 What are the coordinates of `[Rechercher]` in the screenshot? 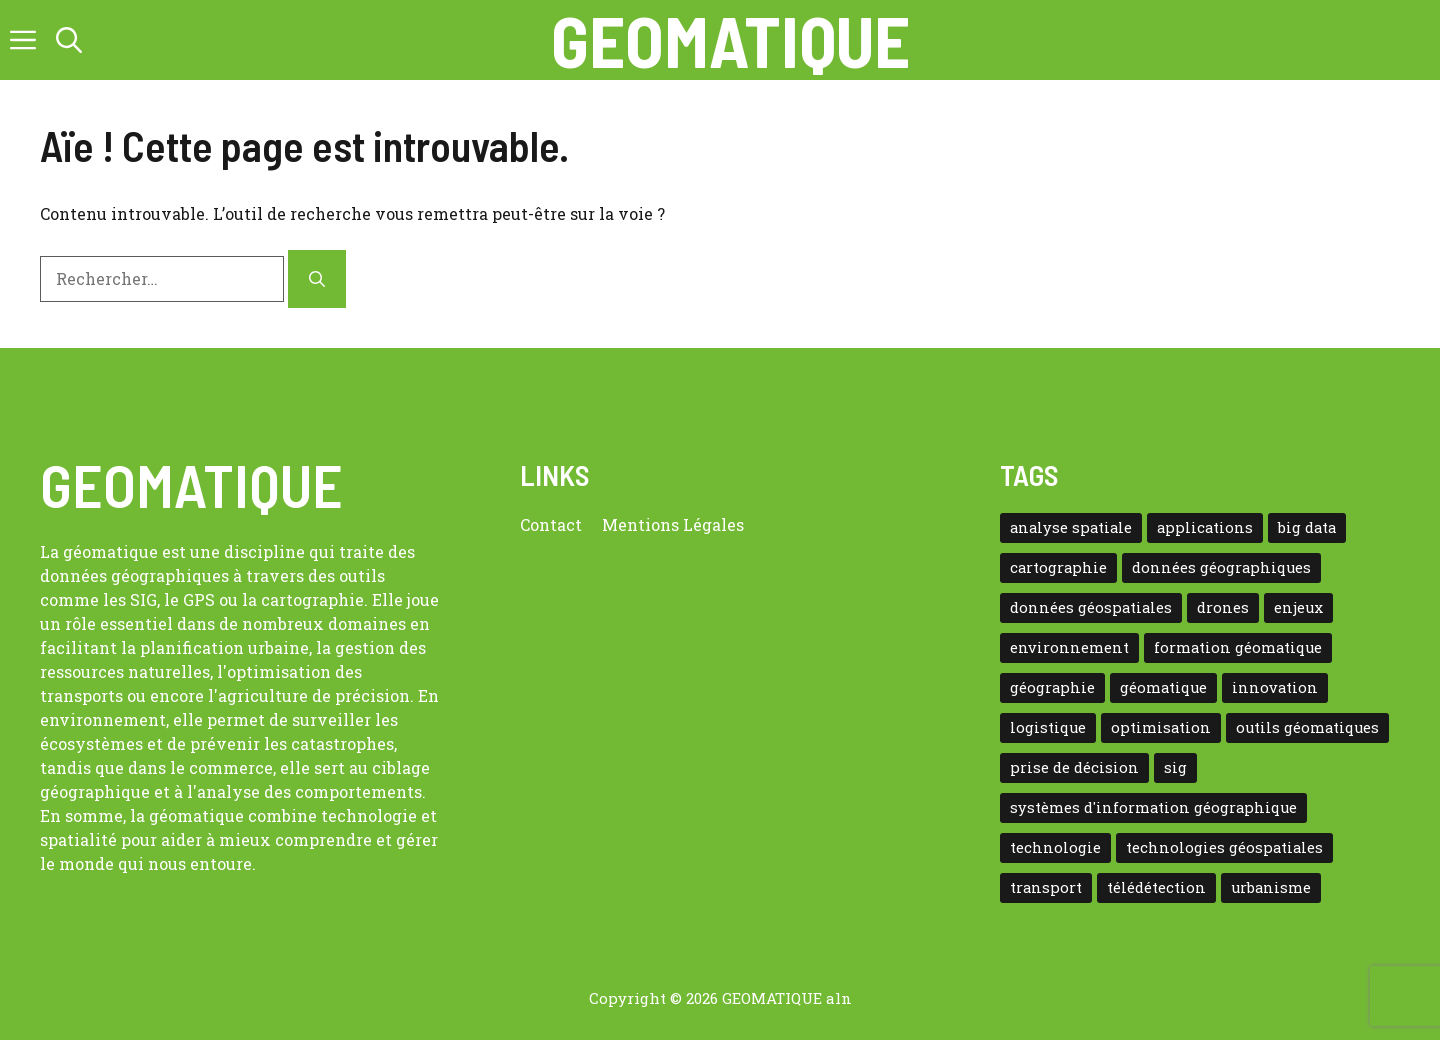 It's located at (317, 279).